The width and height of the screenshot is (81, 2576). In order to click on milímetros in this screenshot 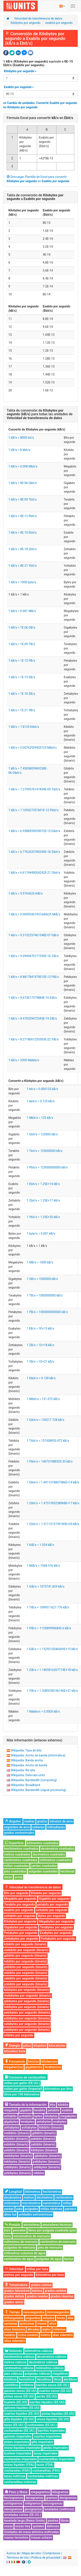, I will do `click(12, 2203)`.